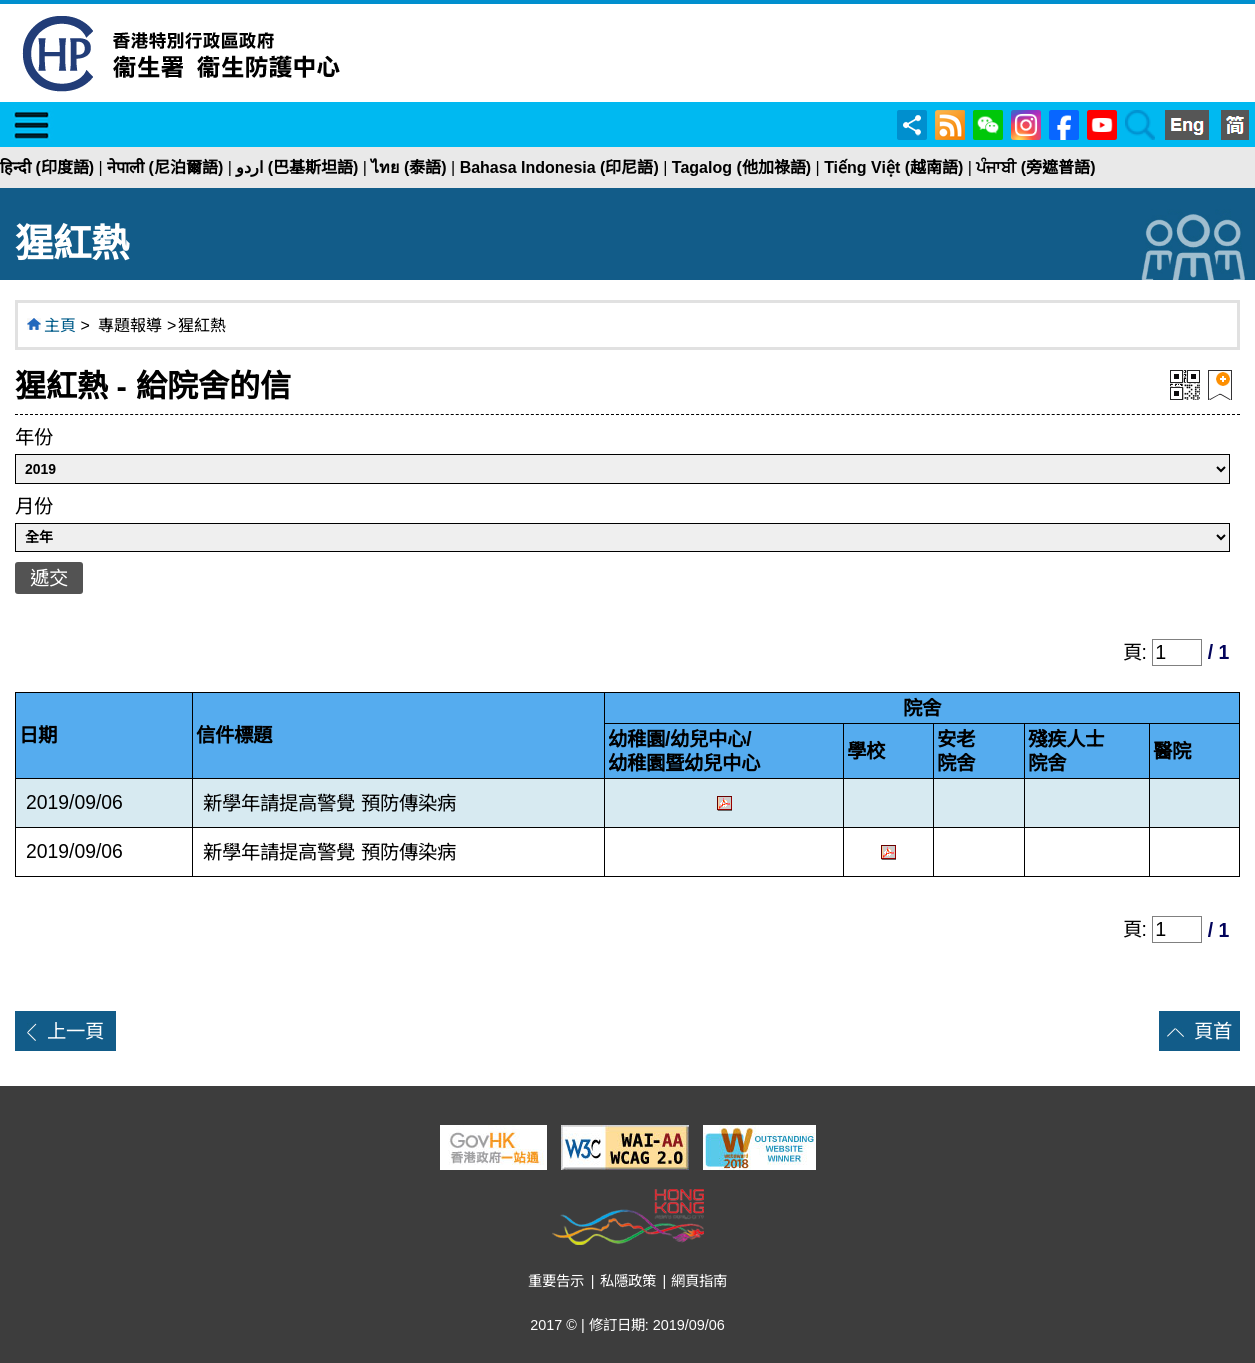 Image resolution: width=1255 pixels, height=1363 pixels. I want to click on 私隱政策, so click(628, 1281).